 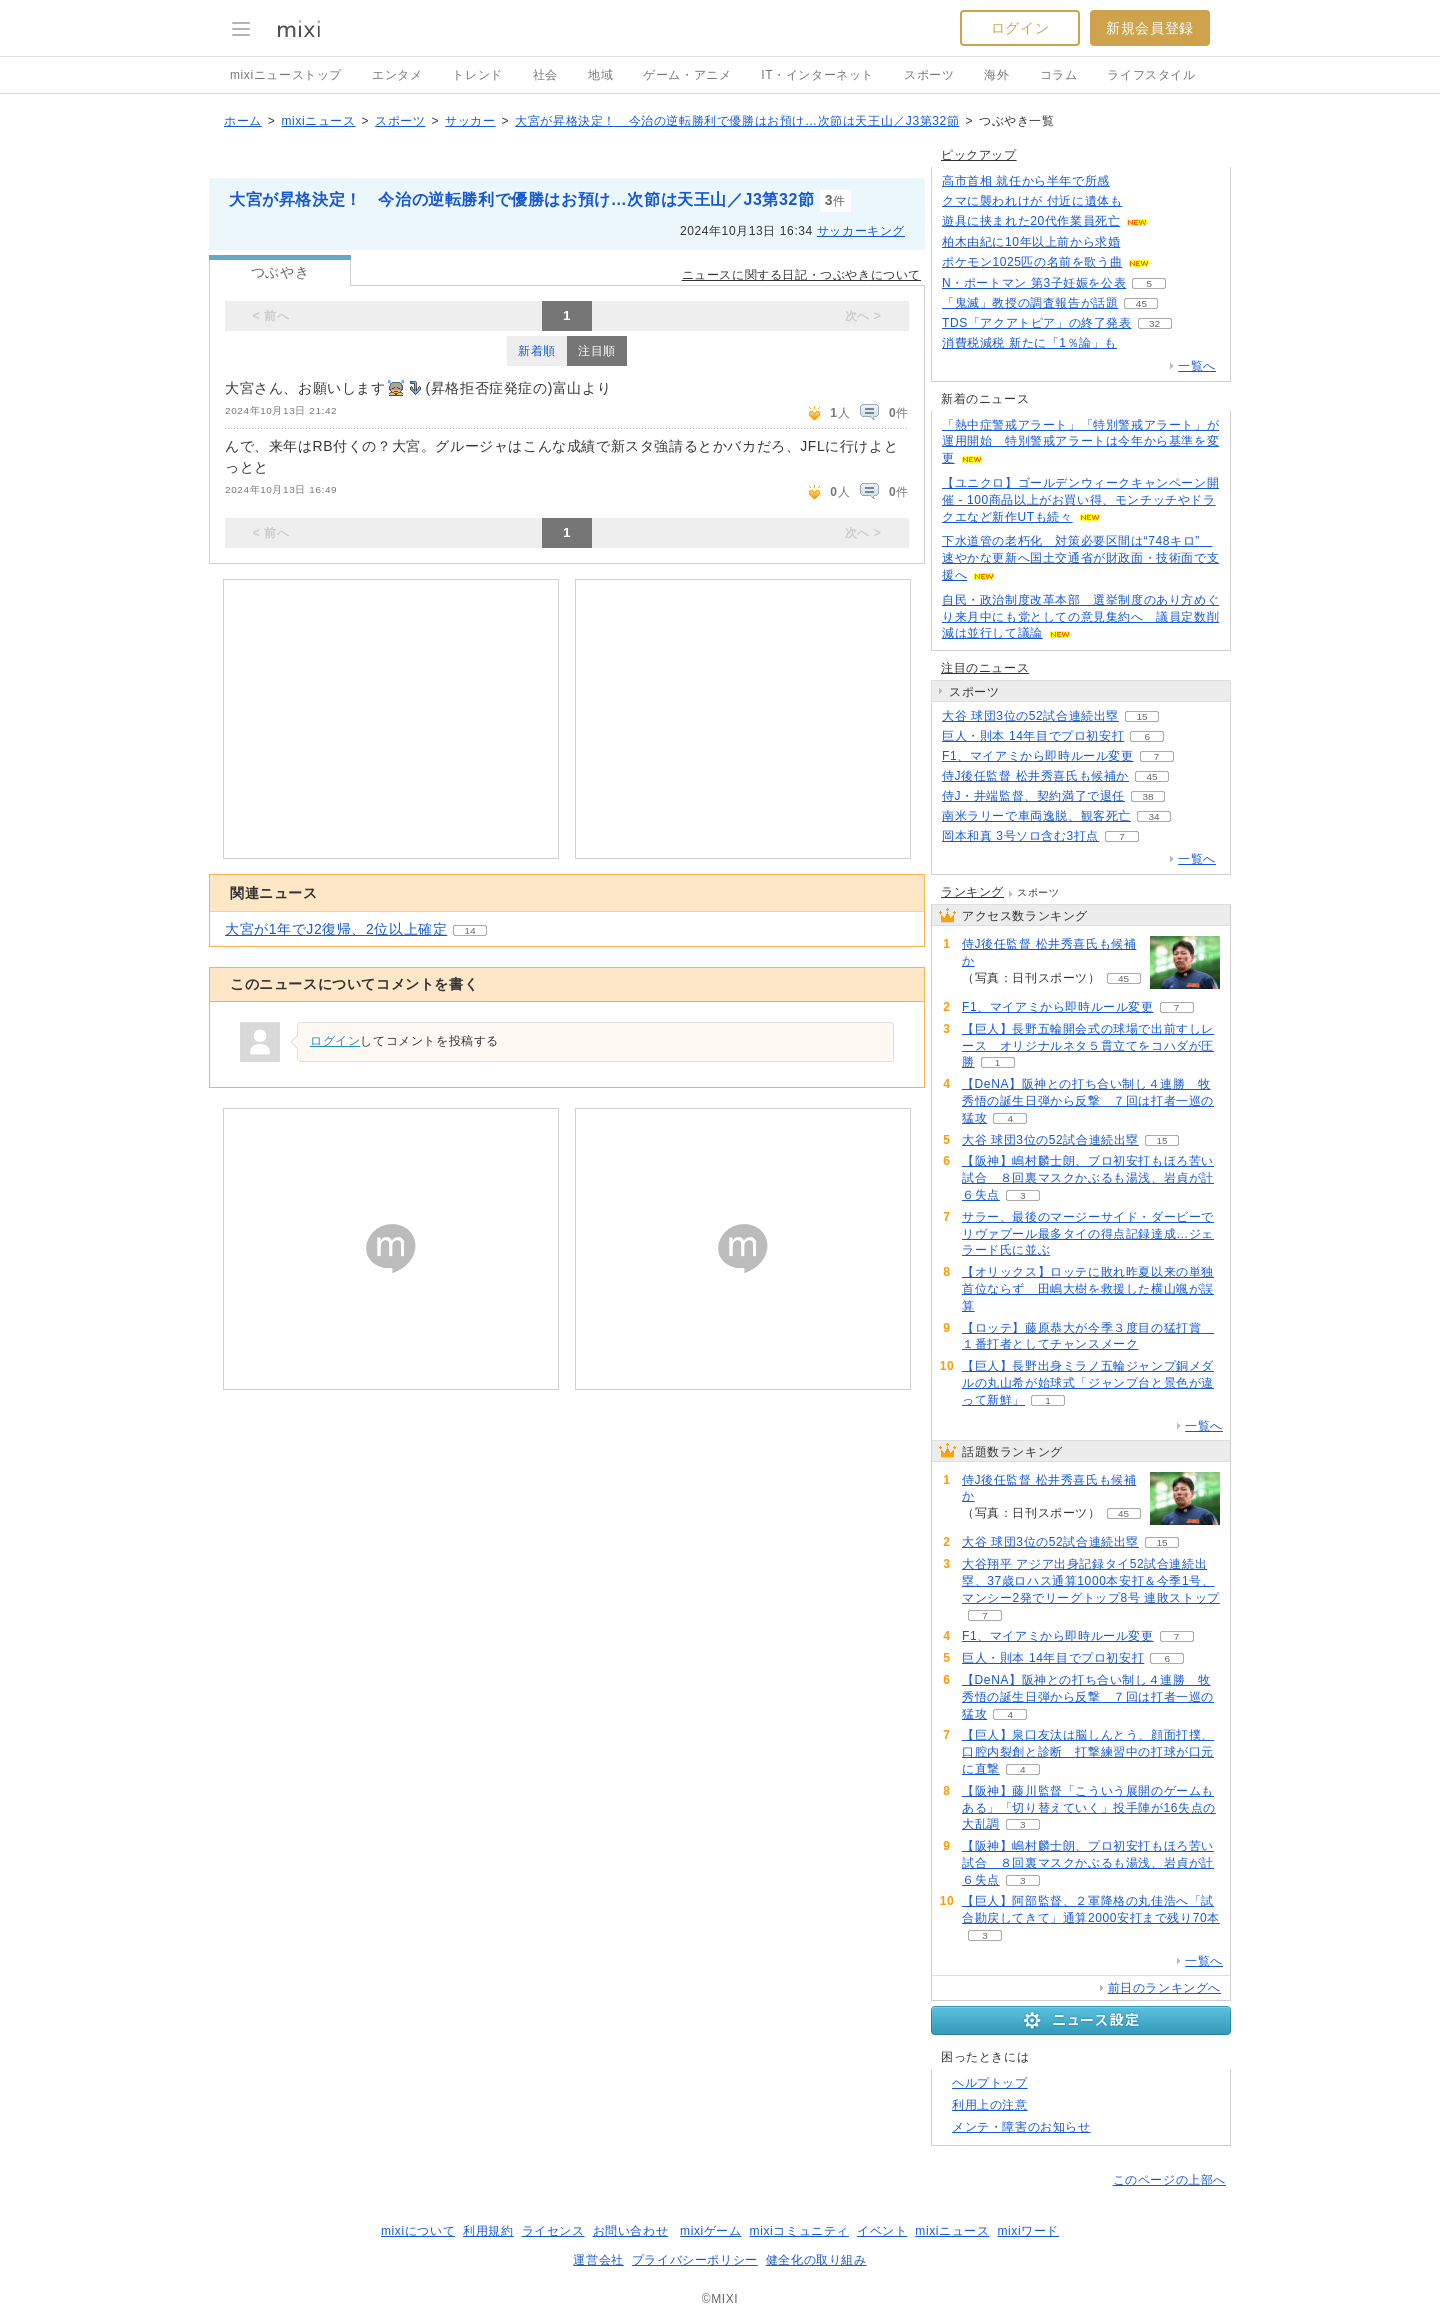 What do you see at coordinates (397, 75) in the screenshot?
I see `エンタメ` at bounding box center [397, 75].